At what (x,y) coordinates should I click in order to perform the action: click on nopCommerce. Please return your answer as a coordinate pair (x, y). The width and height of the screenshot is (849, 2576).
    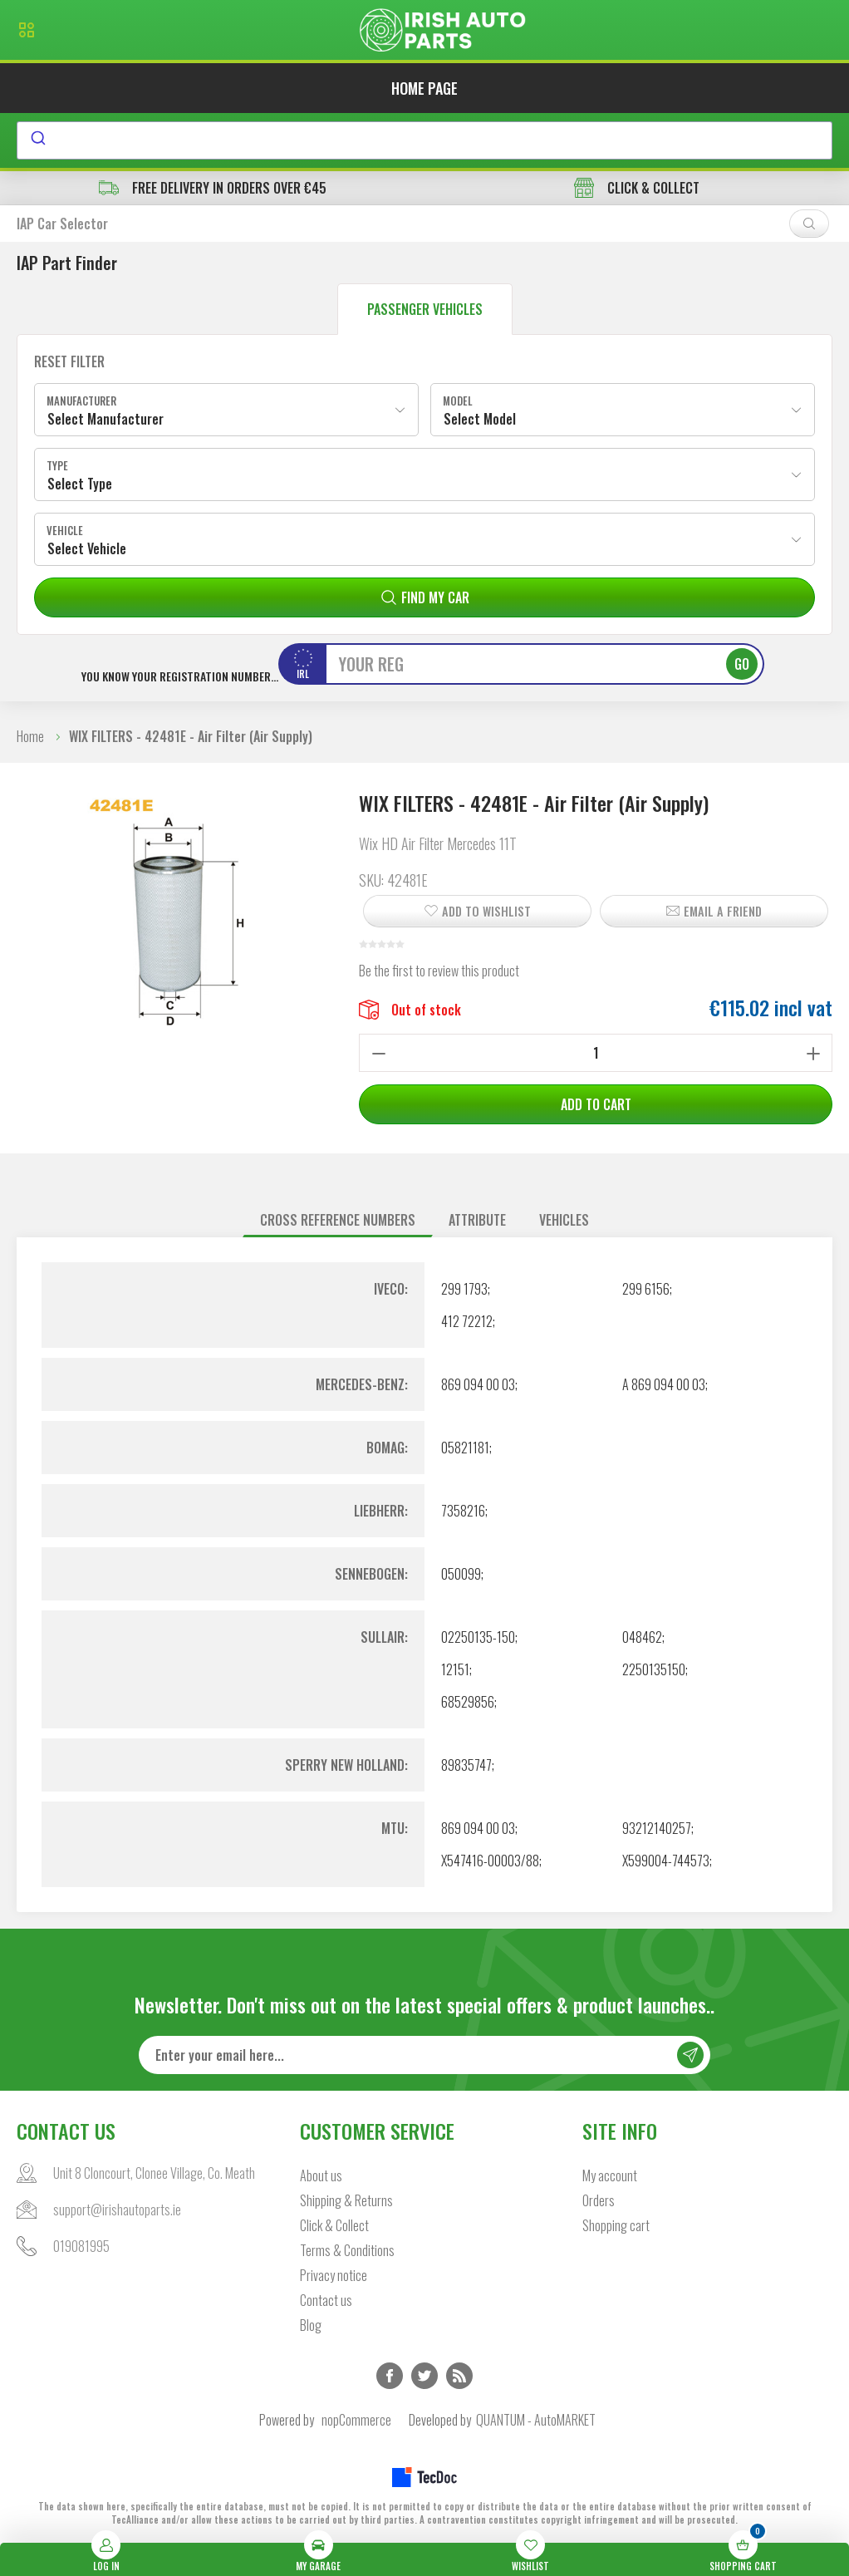
    Looking at the image, I should click on (356, 2420).